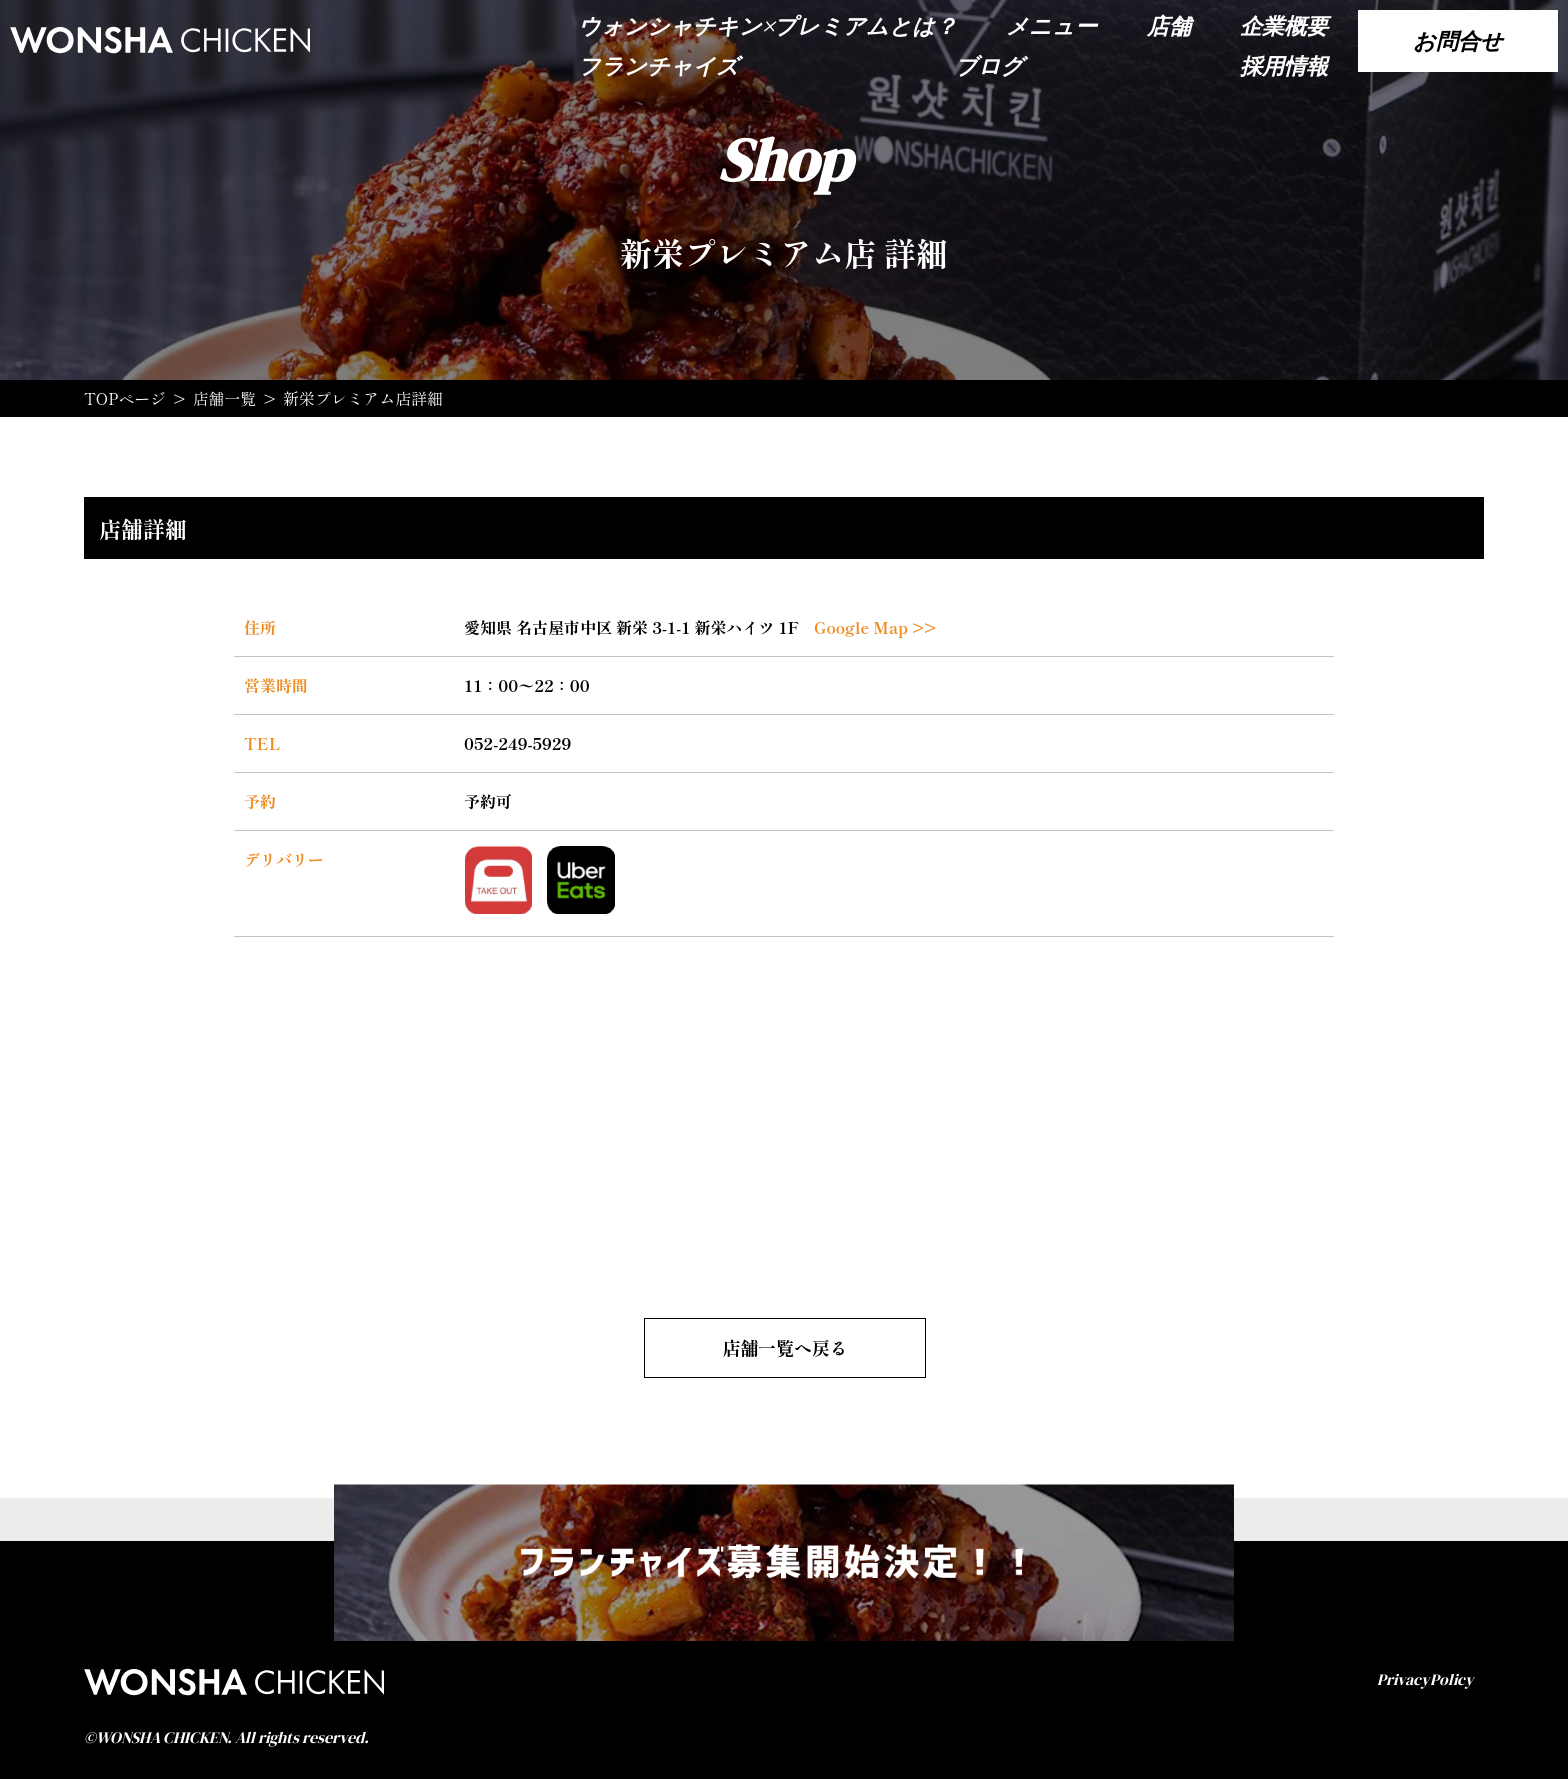 This screenshot has height=1779, width=1568. I want to click on Google Map >>, so click(875, 626).